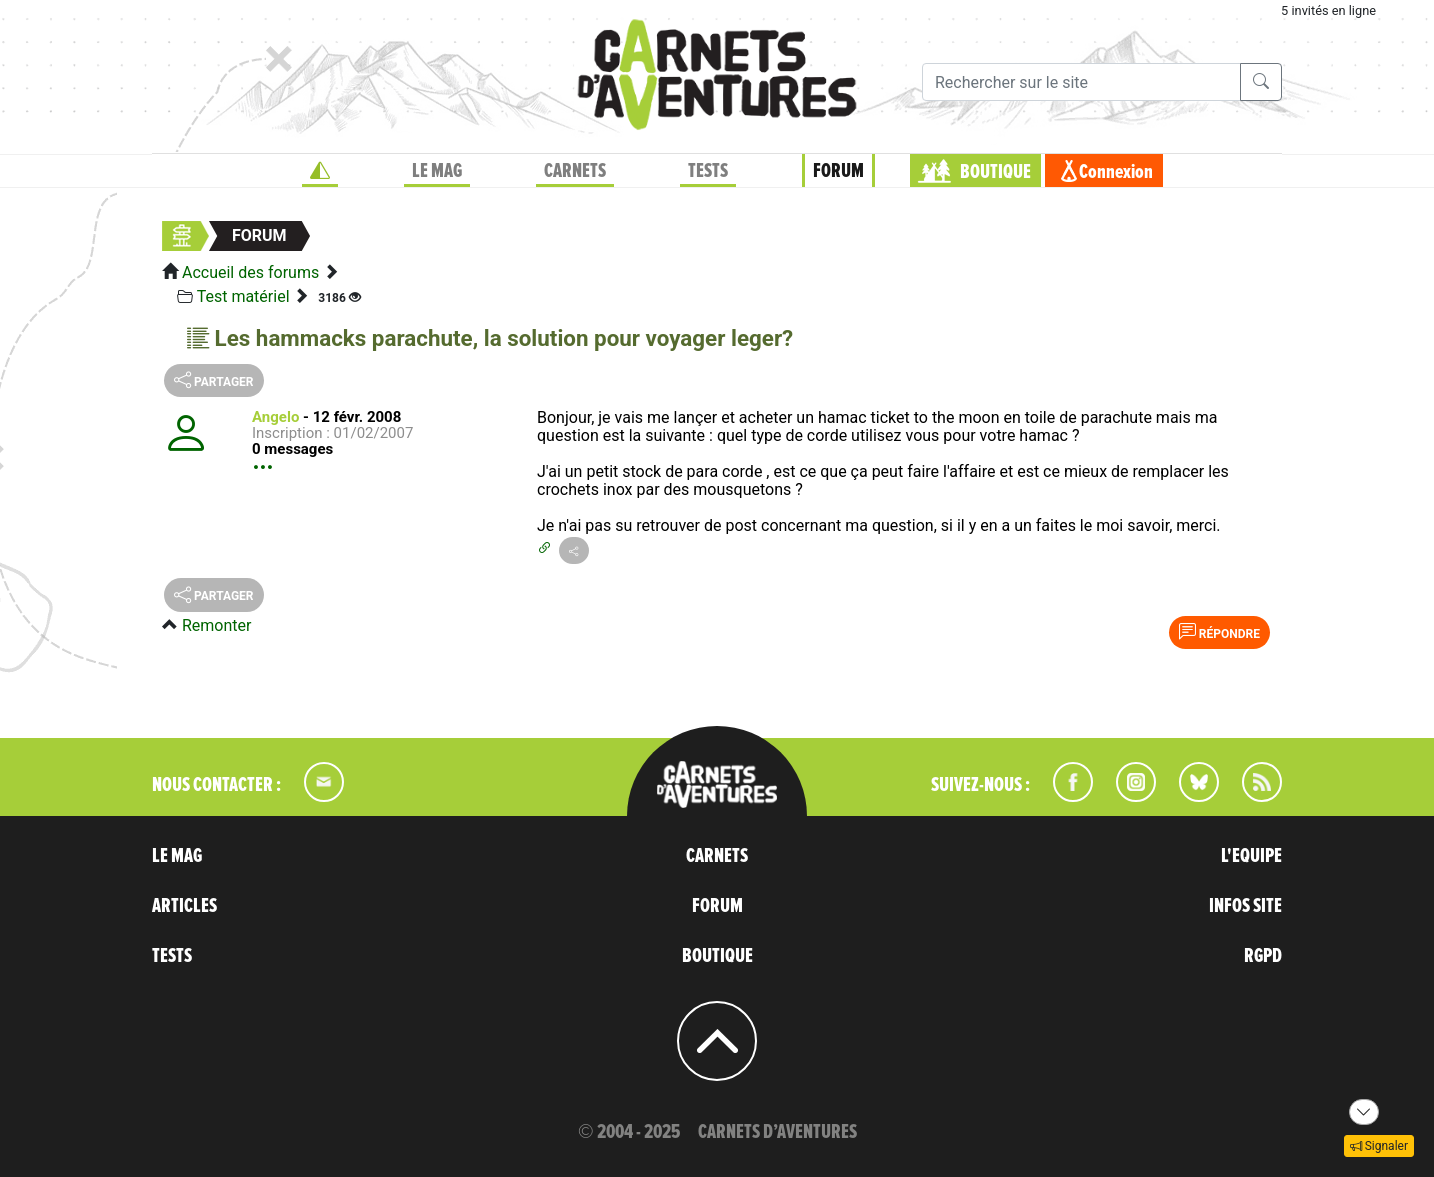 This screenshot has width=1434, height=1177. Describe the element at coordinates (838, 171) in the screenshot. I see `FORUM` at that location.